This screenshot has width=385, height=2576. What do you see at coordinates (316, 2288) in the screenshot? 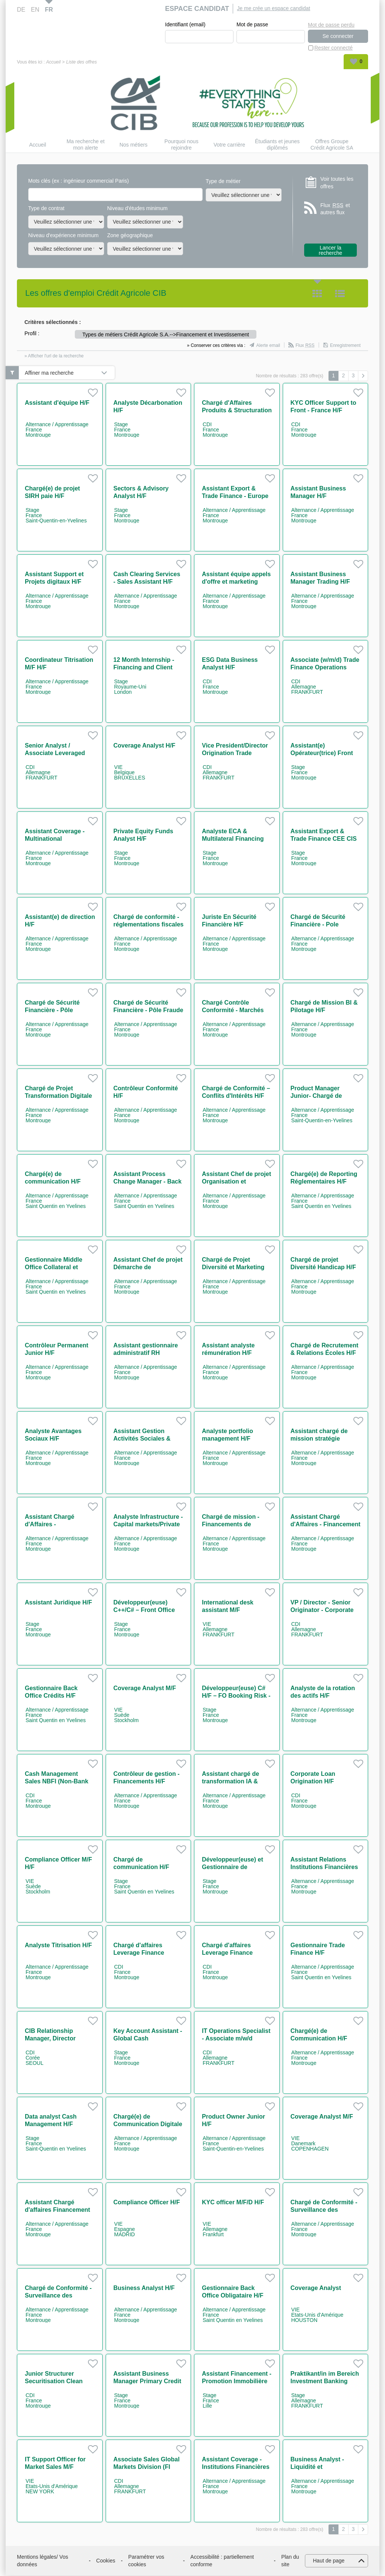
I see `Coverage Analyst` at bounding box center [316, 2288].